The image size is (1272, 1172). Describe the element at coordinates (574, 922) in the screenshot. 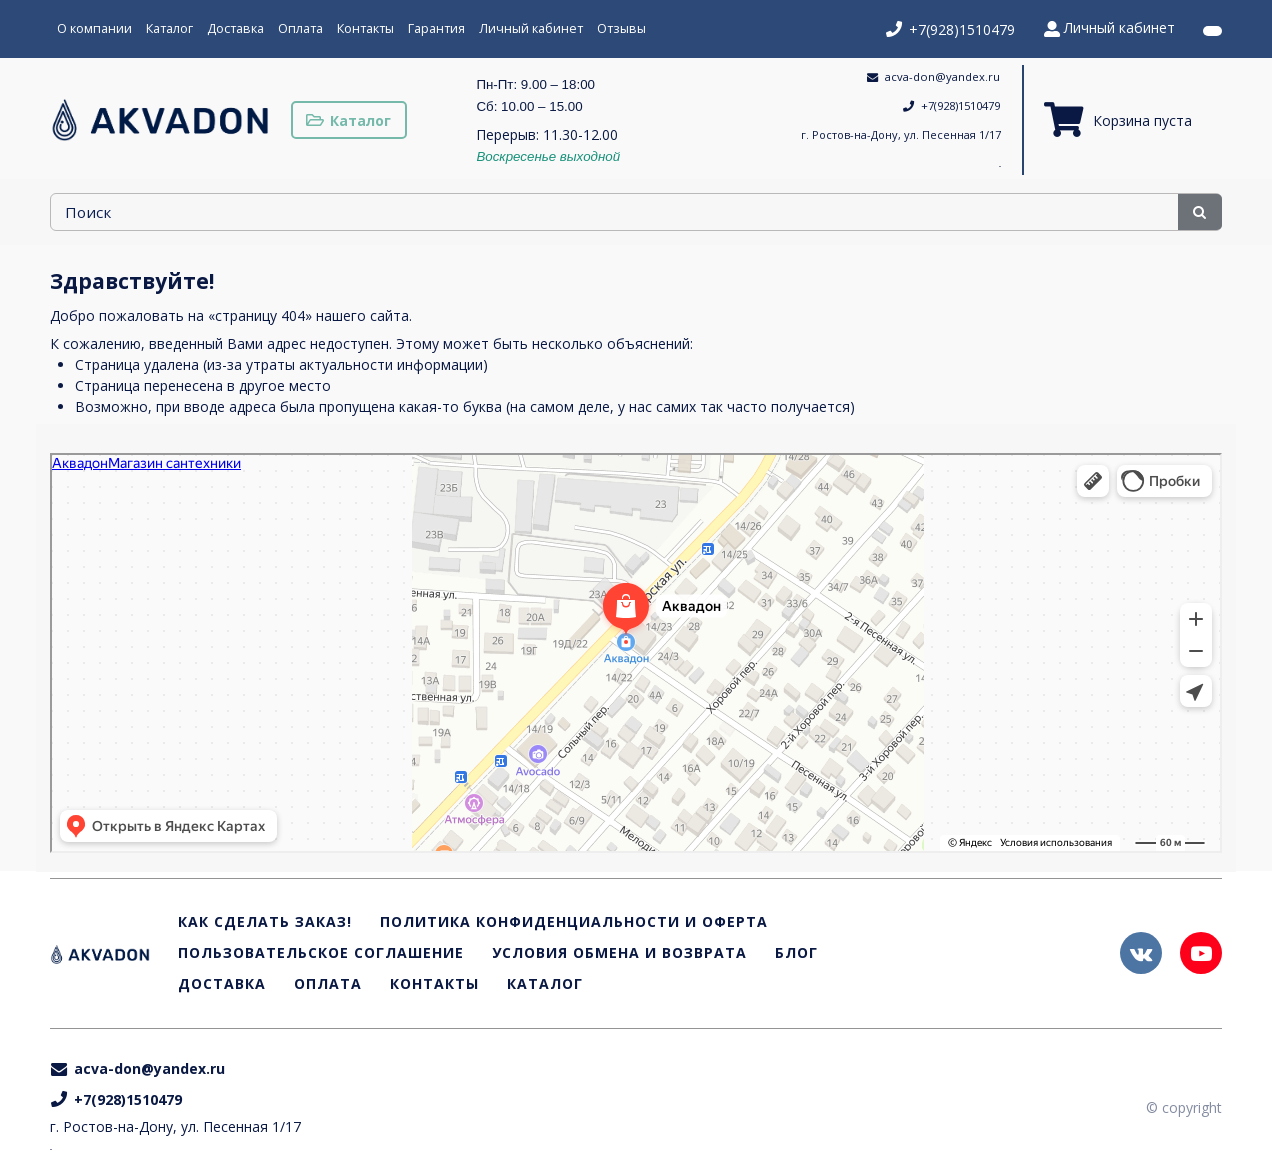

I see `Политика конфиденциальности и оферта` at that location.